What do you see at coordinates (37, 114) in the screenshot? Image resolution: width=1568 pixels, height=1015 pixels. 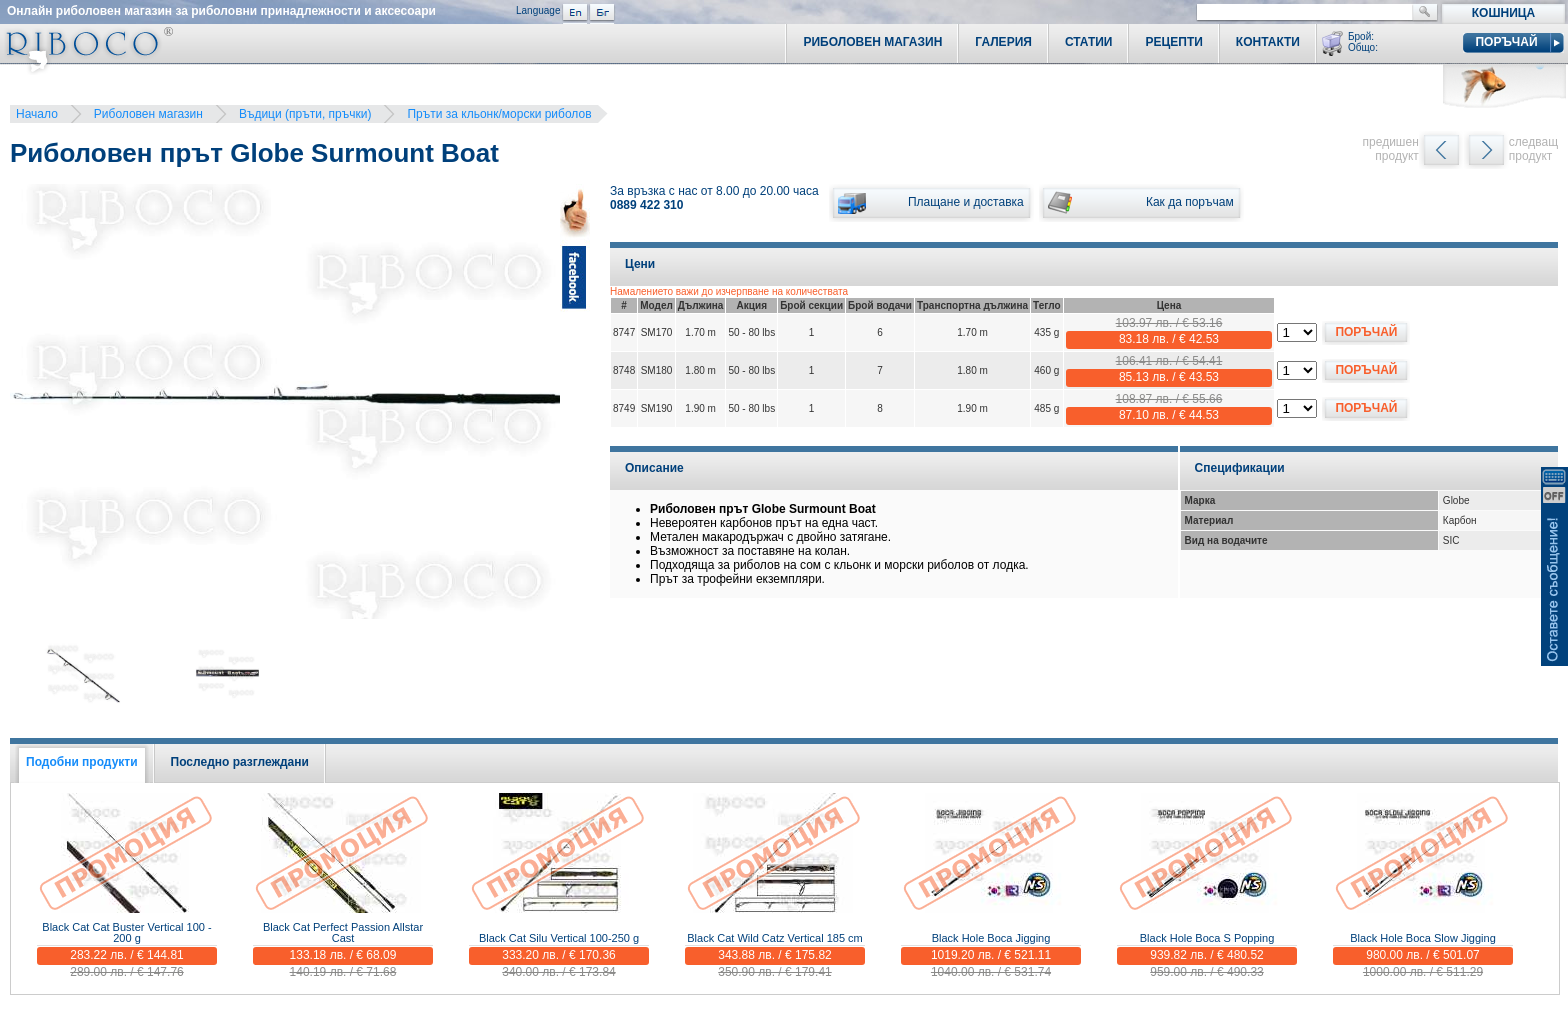 I see `Начало` at bounding box center [37, 114].